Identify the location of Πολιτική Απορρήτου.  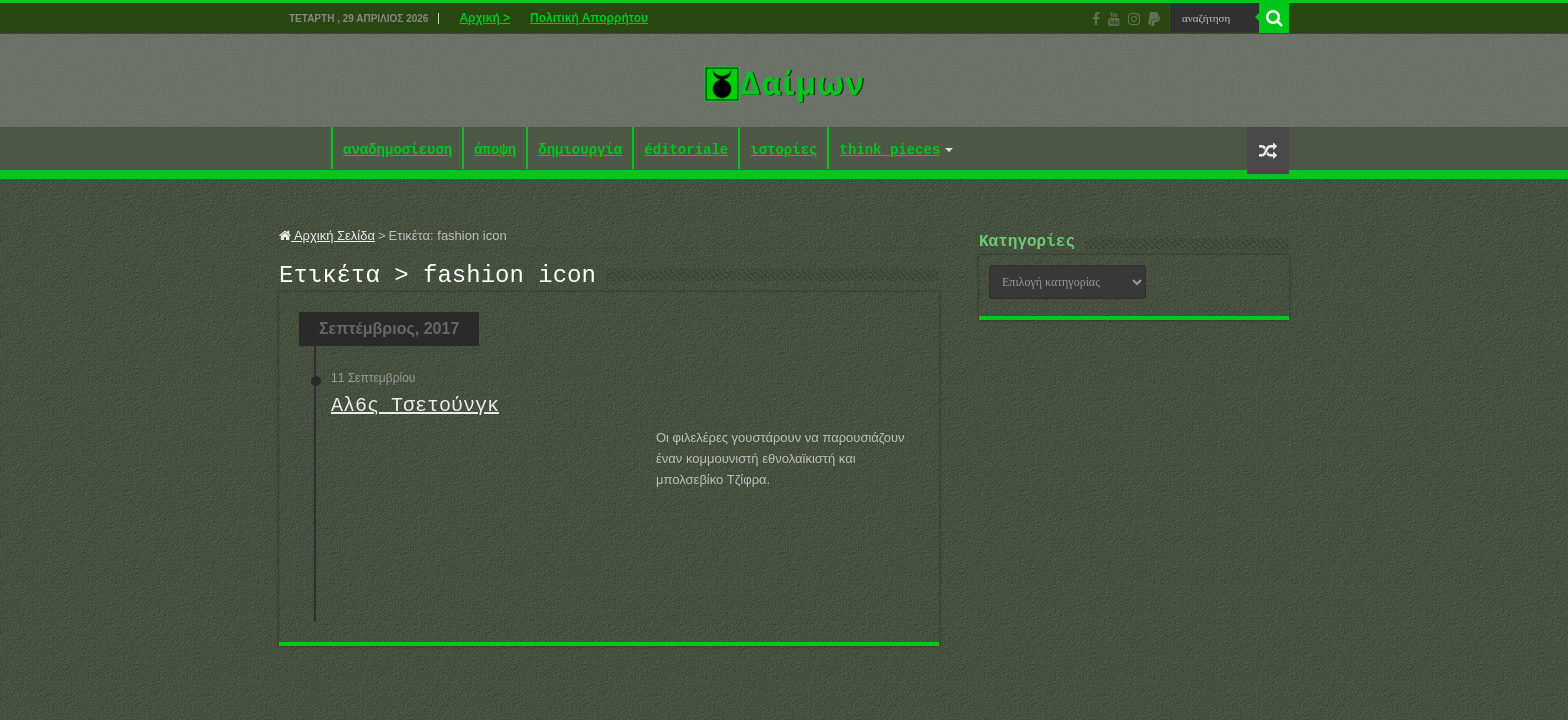
(589, 18).